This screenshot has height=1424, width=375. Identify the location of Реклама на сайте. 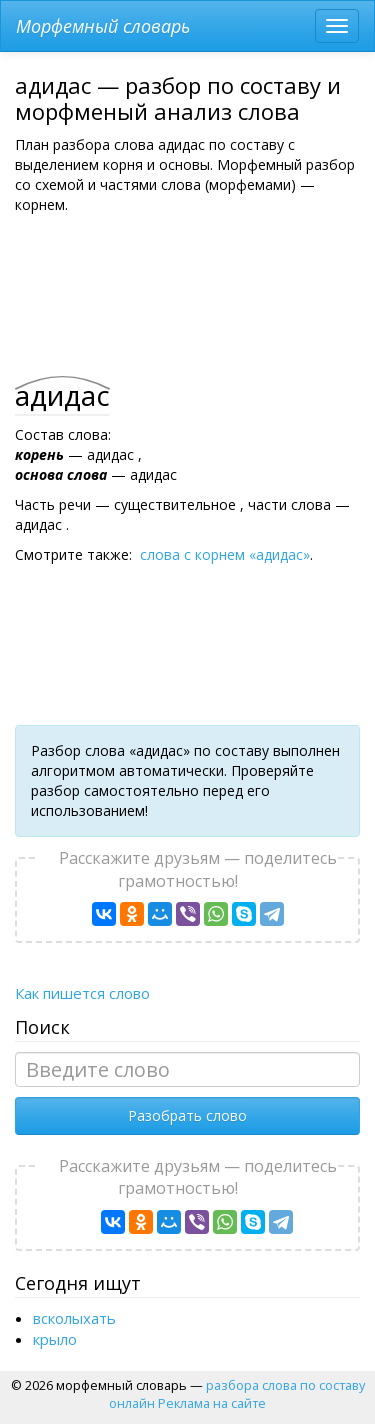
(212, 1403).